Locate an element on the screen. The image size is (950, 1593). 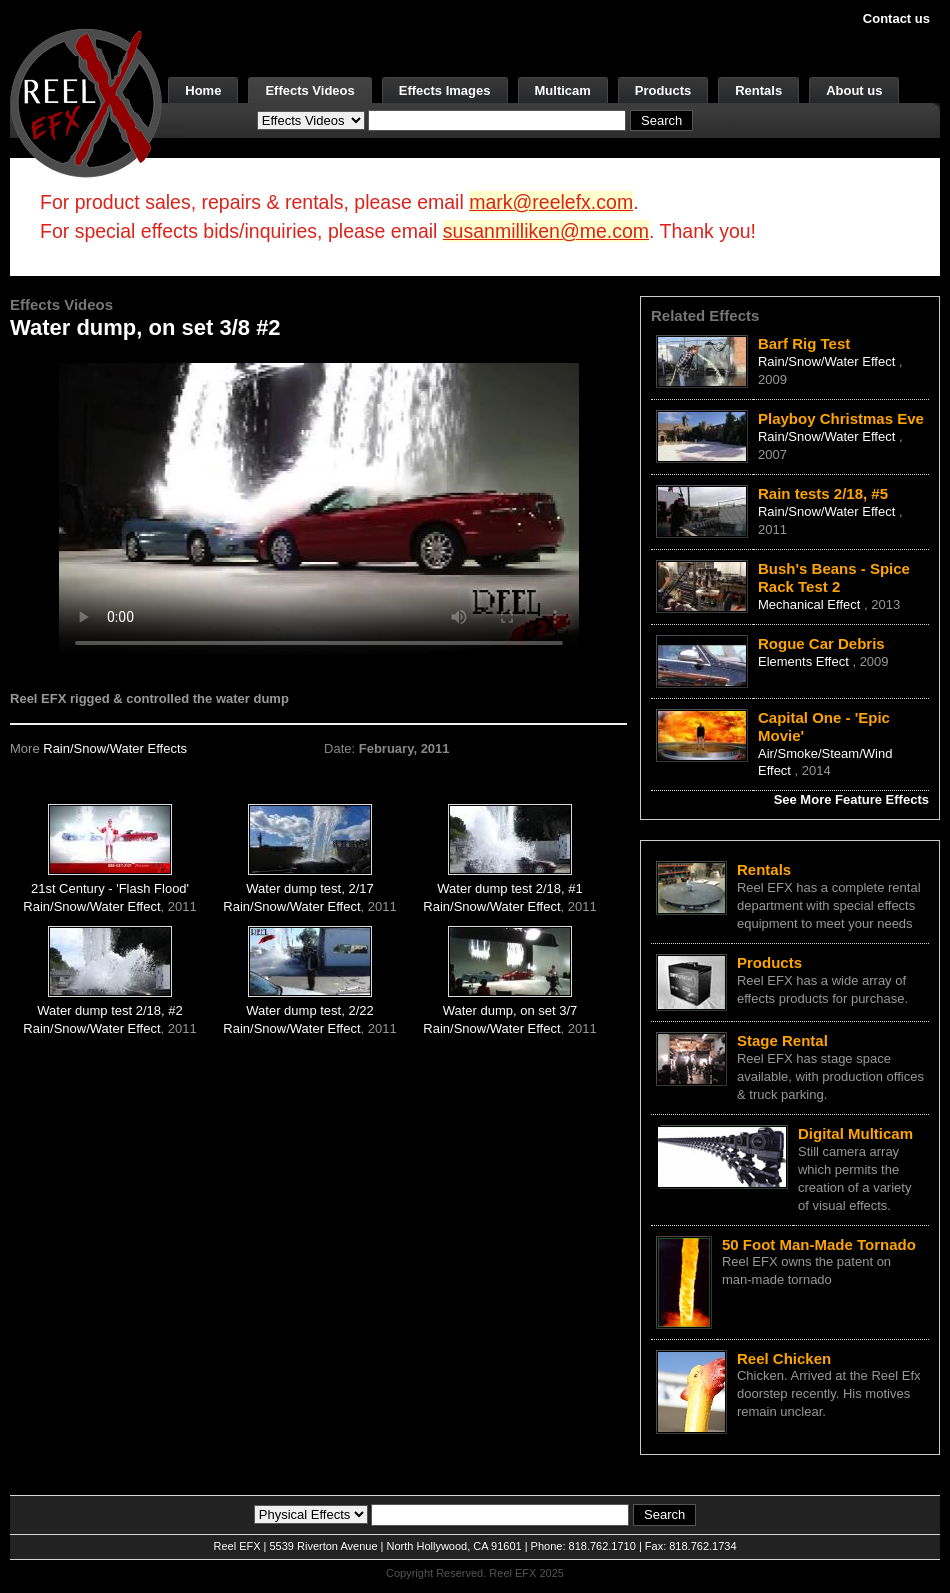
50 Foot Man-Made Tornado is located at coordinates (819, 1244).